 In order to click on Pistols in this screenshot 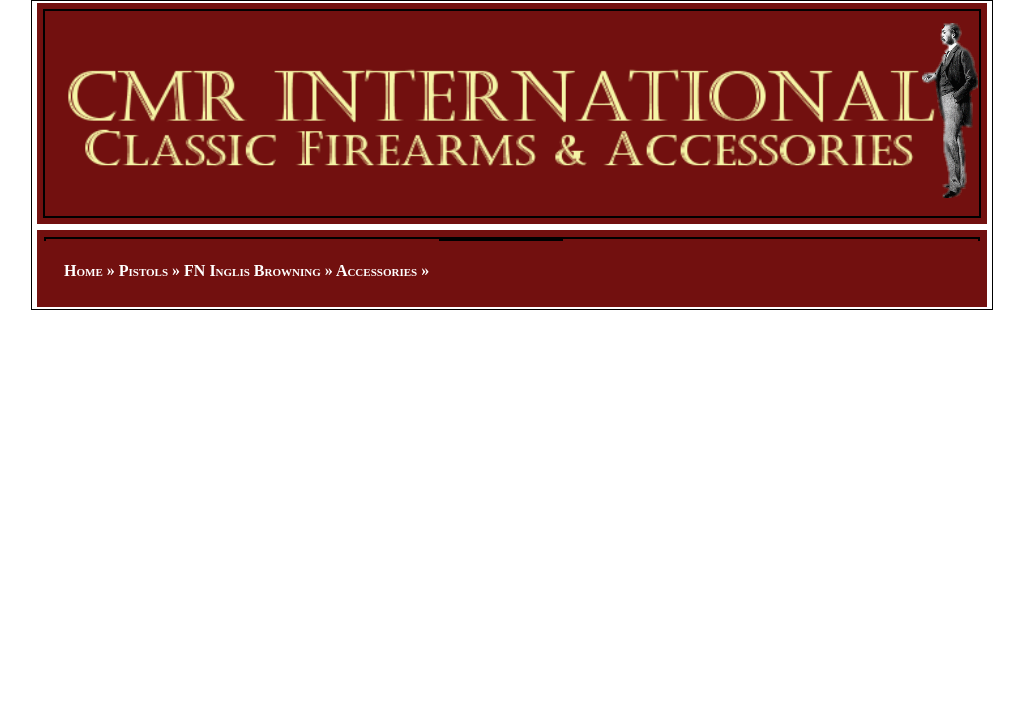, I will do `click(143, 270)`.